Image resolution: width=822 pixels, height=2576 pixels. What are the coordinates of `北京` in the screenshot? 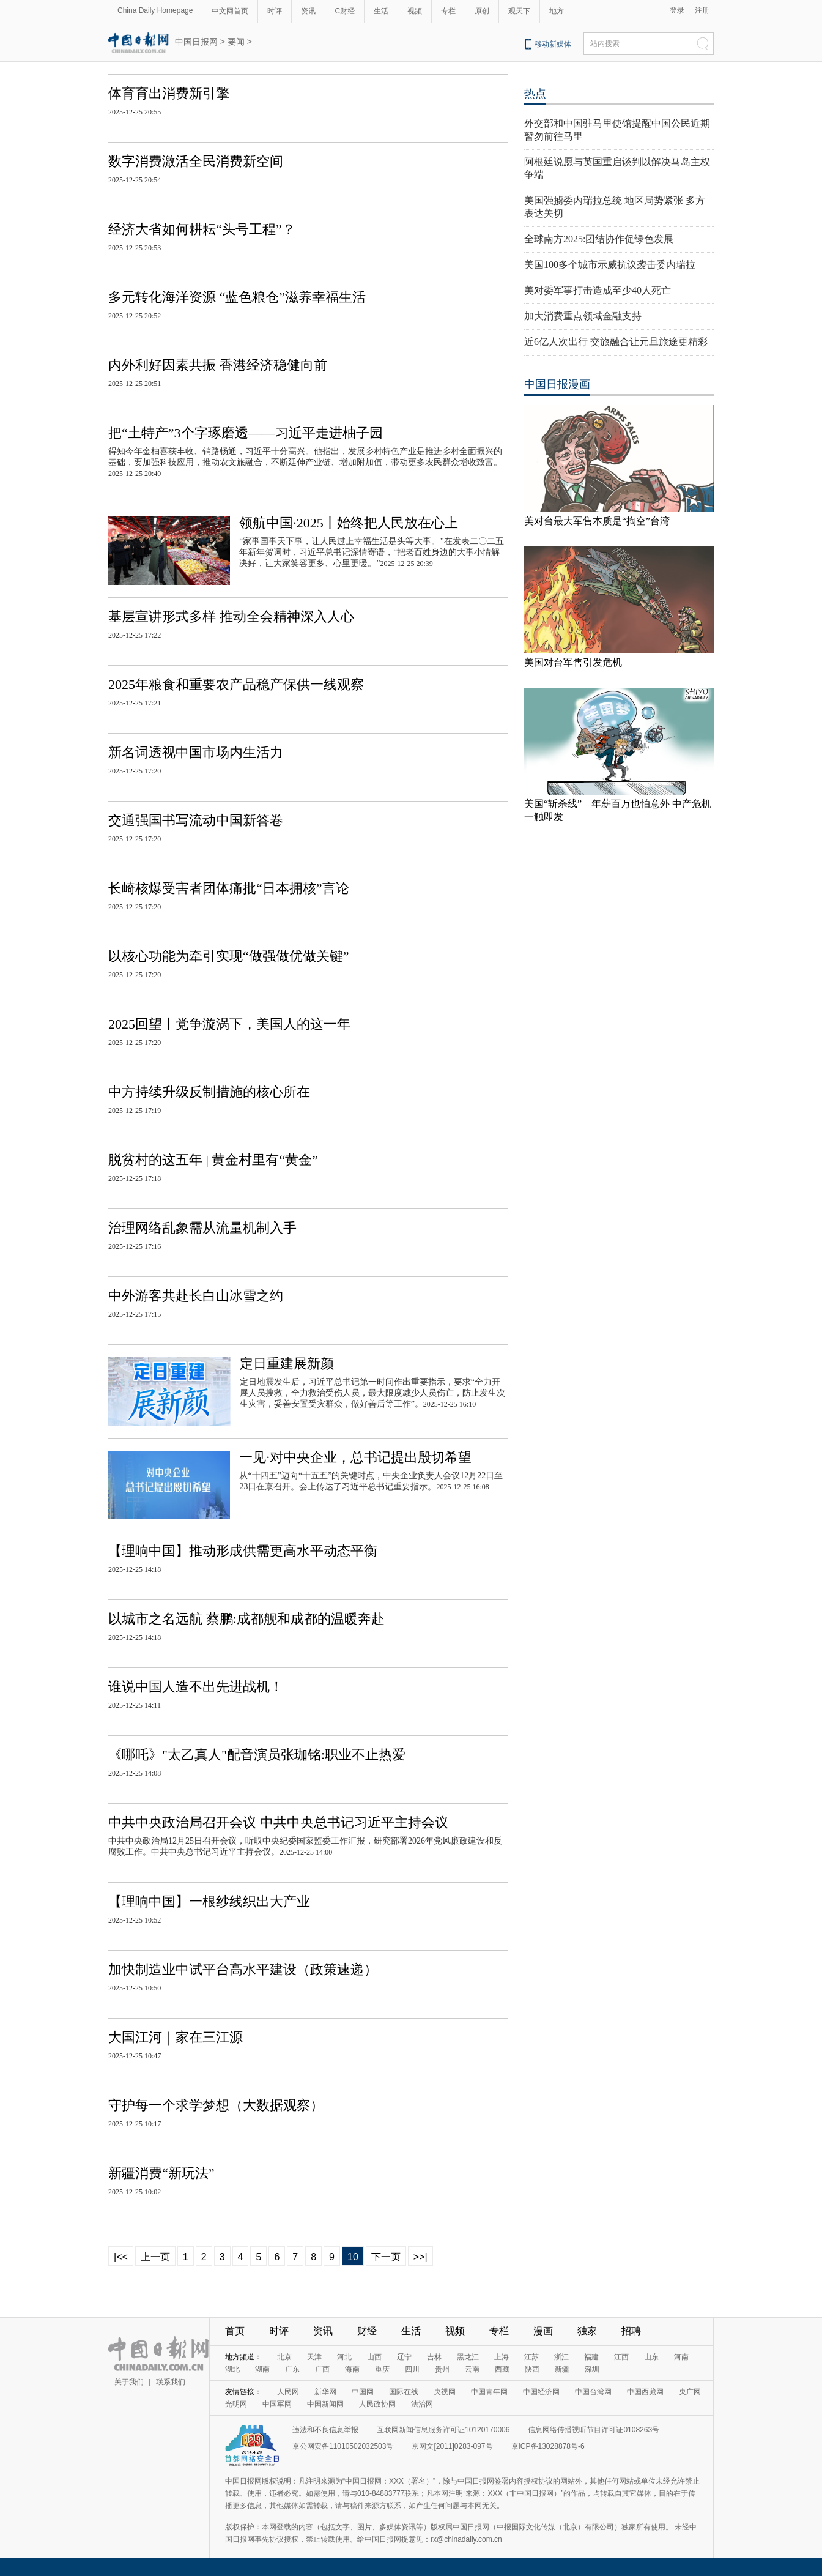 It's located at (284, 2357).